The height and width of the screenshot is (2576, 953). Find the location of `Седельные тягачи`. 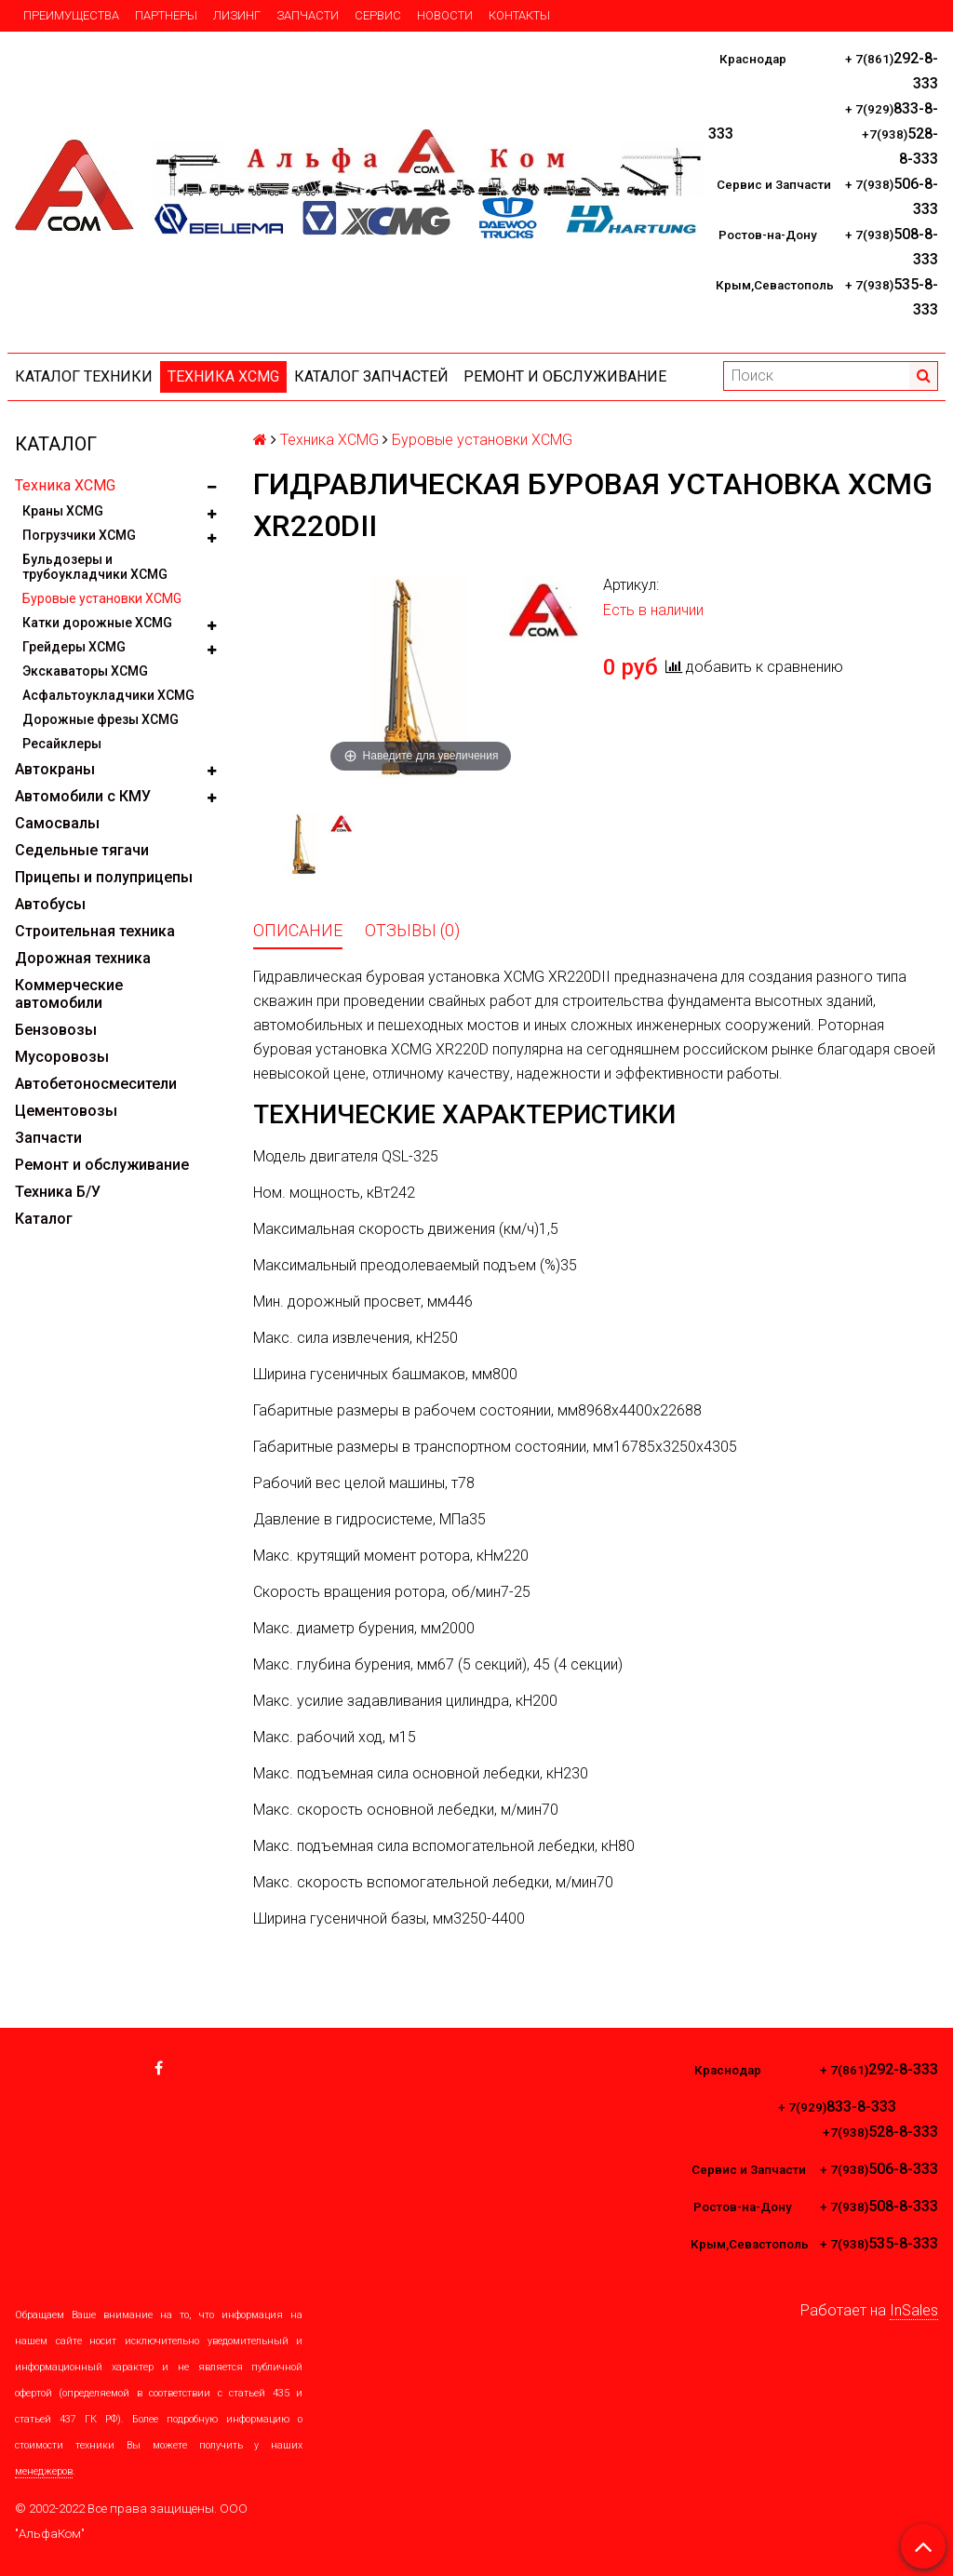

Седельные тягачи is located at coordinates (82, 850).